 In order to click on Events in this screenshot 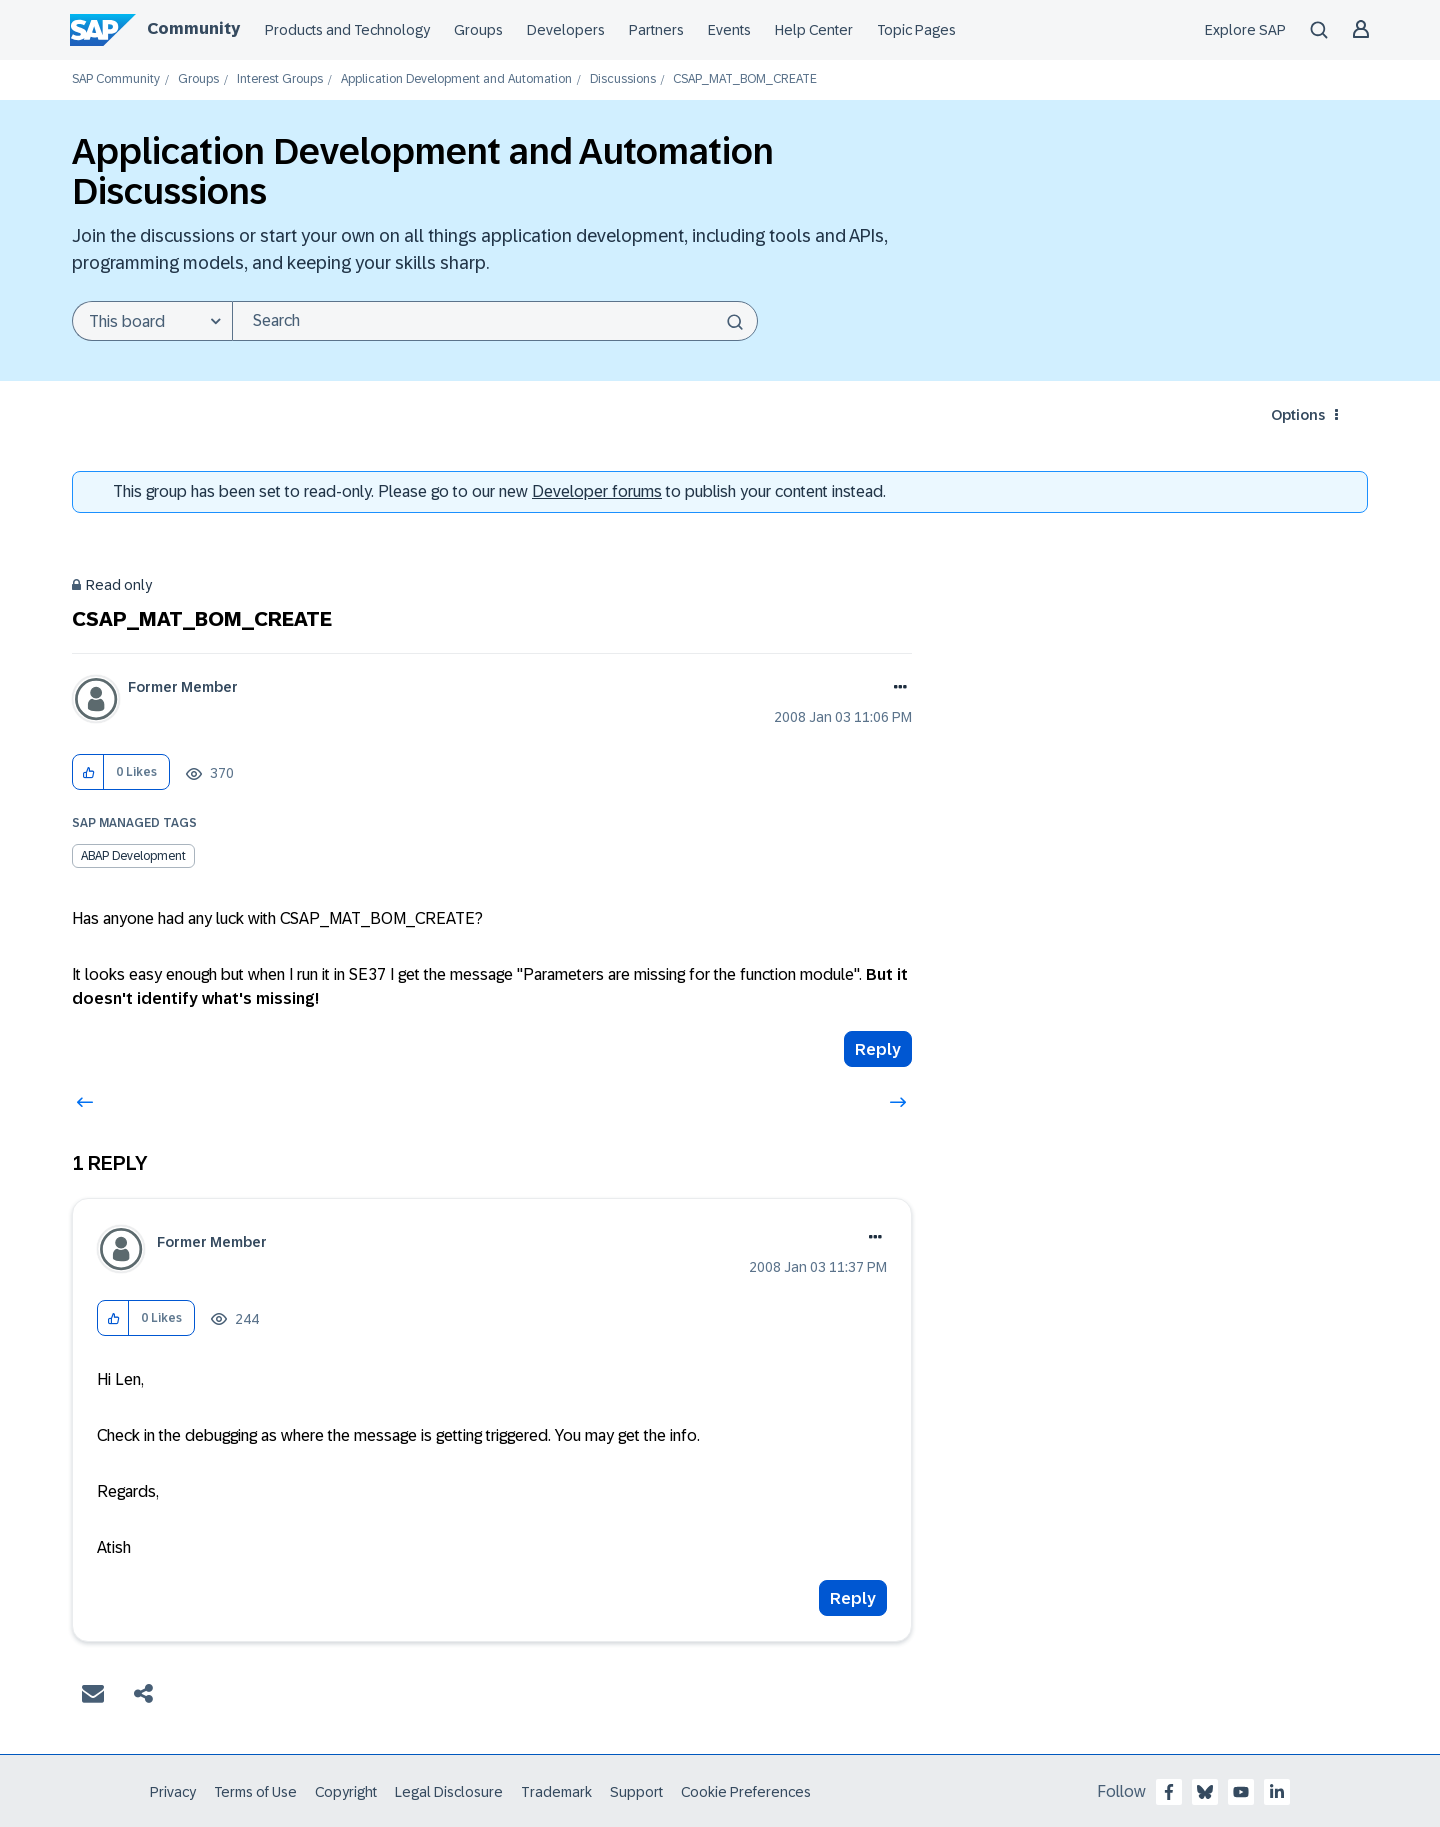, I will do `click(729, 30)`.